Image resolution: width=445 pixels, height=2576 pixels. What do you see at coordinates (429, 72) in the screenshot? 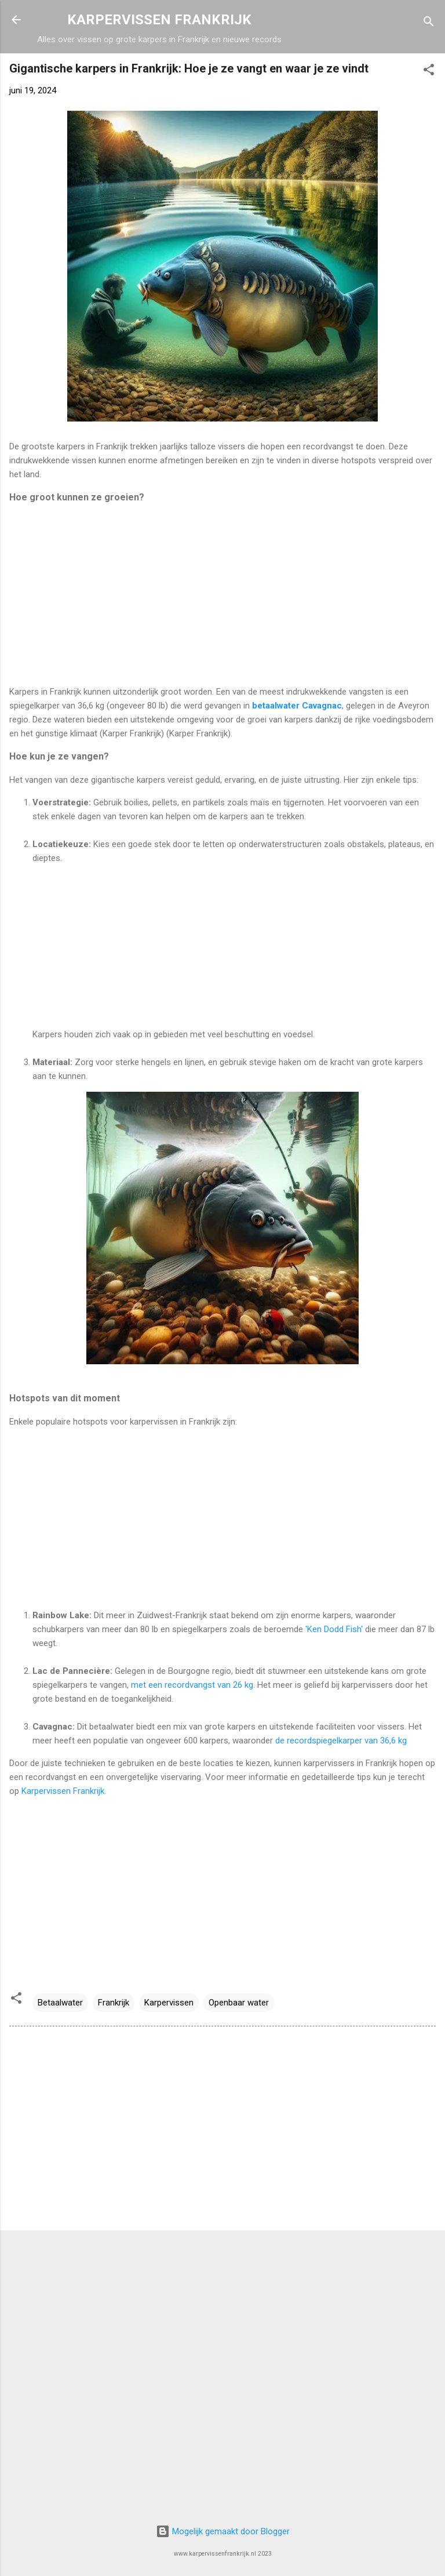
I see `[button]` at bounding box center [429, 72].